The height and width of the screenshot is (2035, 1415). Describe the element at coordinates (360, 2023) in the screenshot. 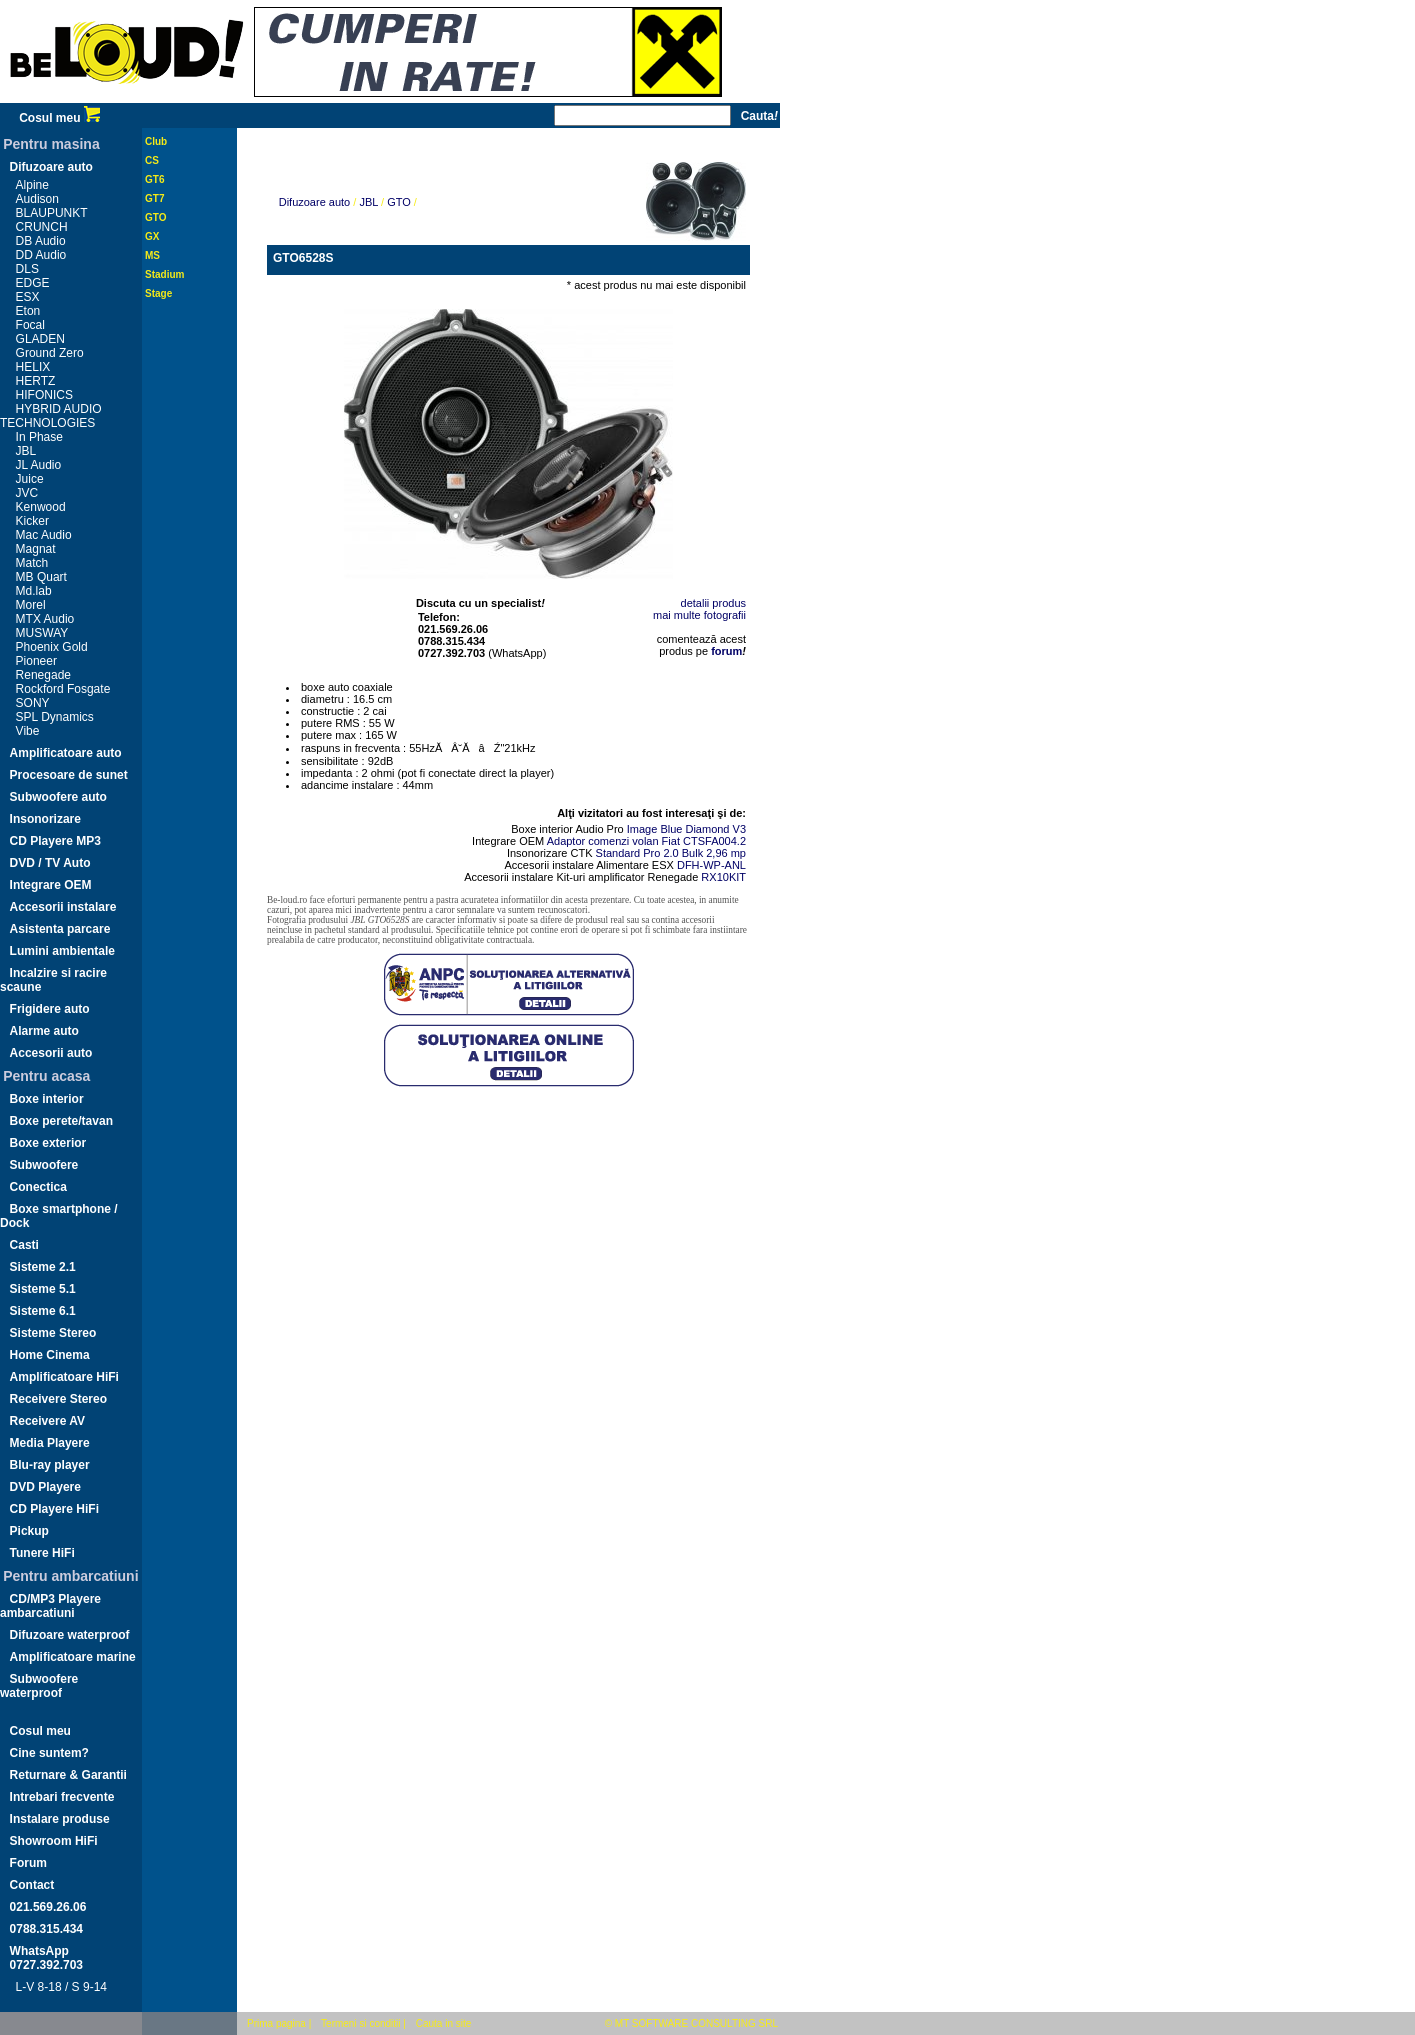

I see `Termeni si conditii` at that location.